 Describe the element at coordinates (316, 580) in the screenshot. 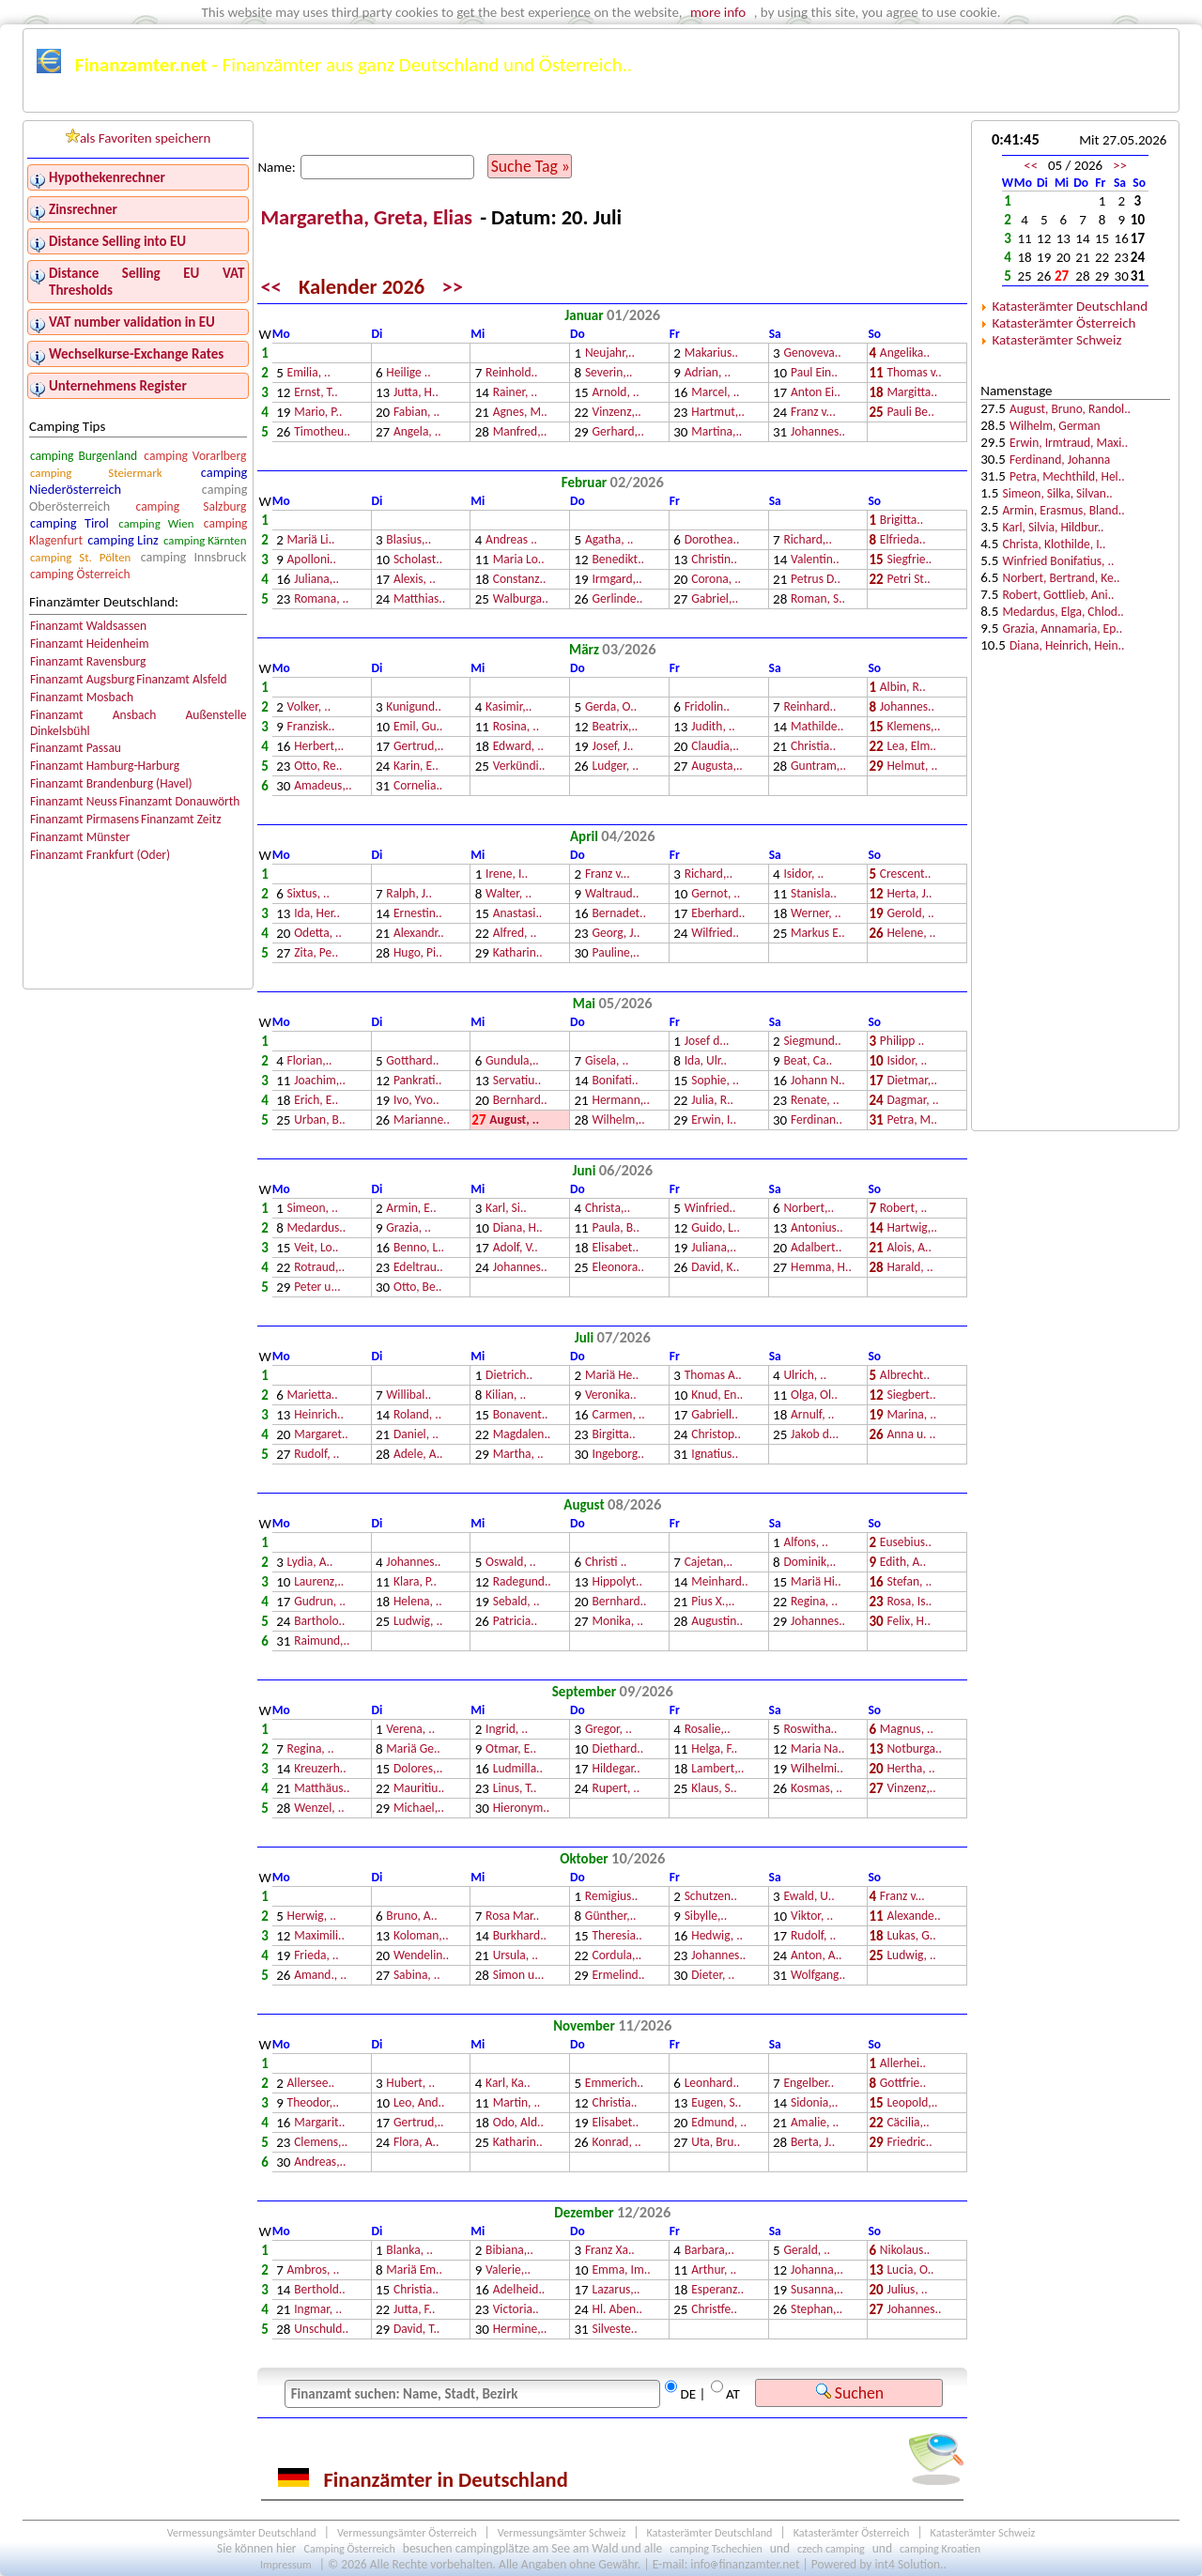

I see `Juliana,..` at that location.